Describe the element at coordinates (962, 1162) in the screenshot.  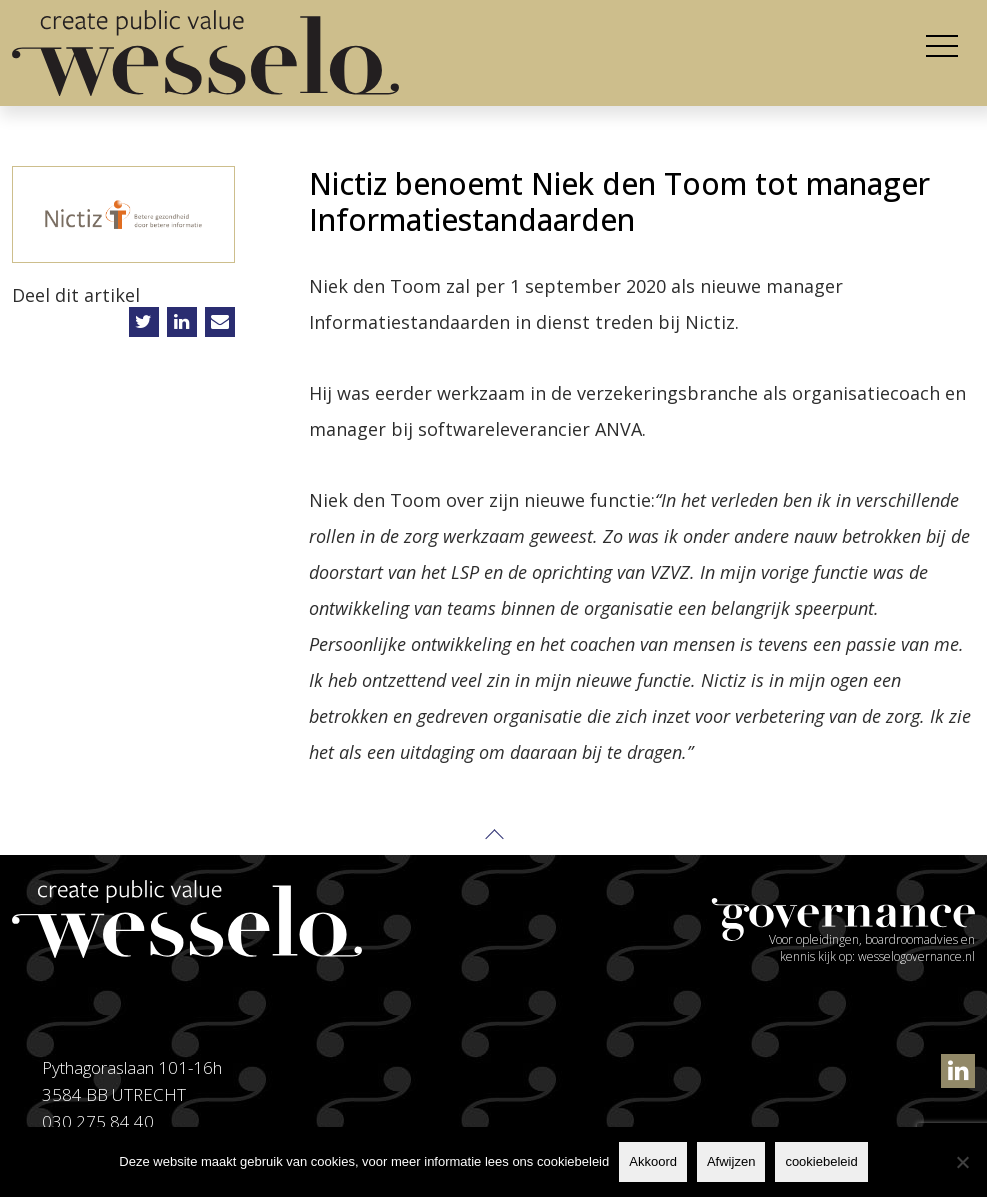
I see `[Afwijzen]` at that location.